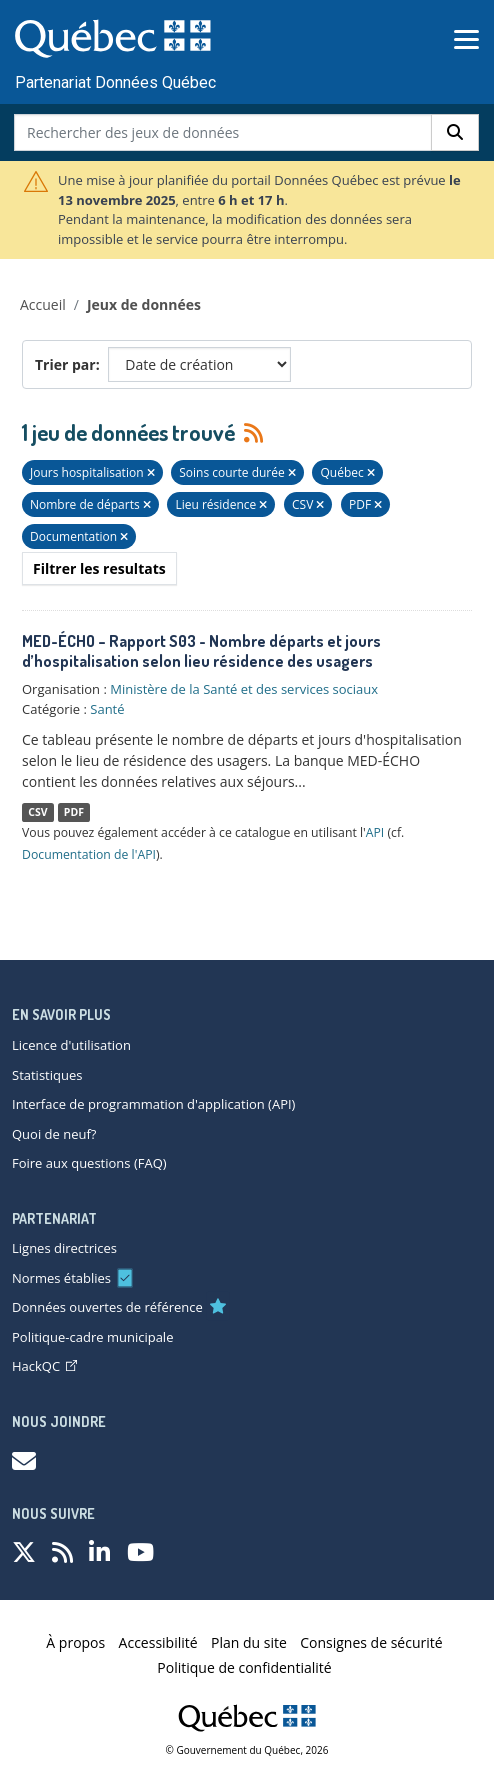 The image size is (494, 1776). What do you see at coordinates (75, 1642) in the screenshot?
I see `À propos` at bounding box center [75, 1642].